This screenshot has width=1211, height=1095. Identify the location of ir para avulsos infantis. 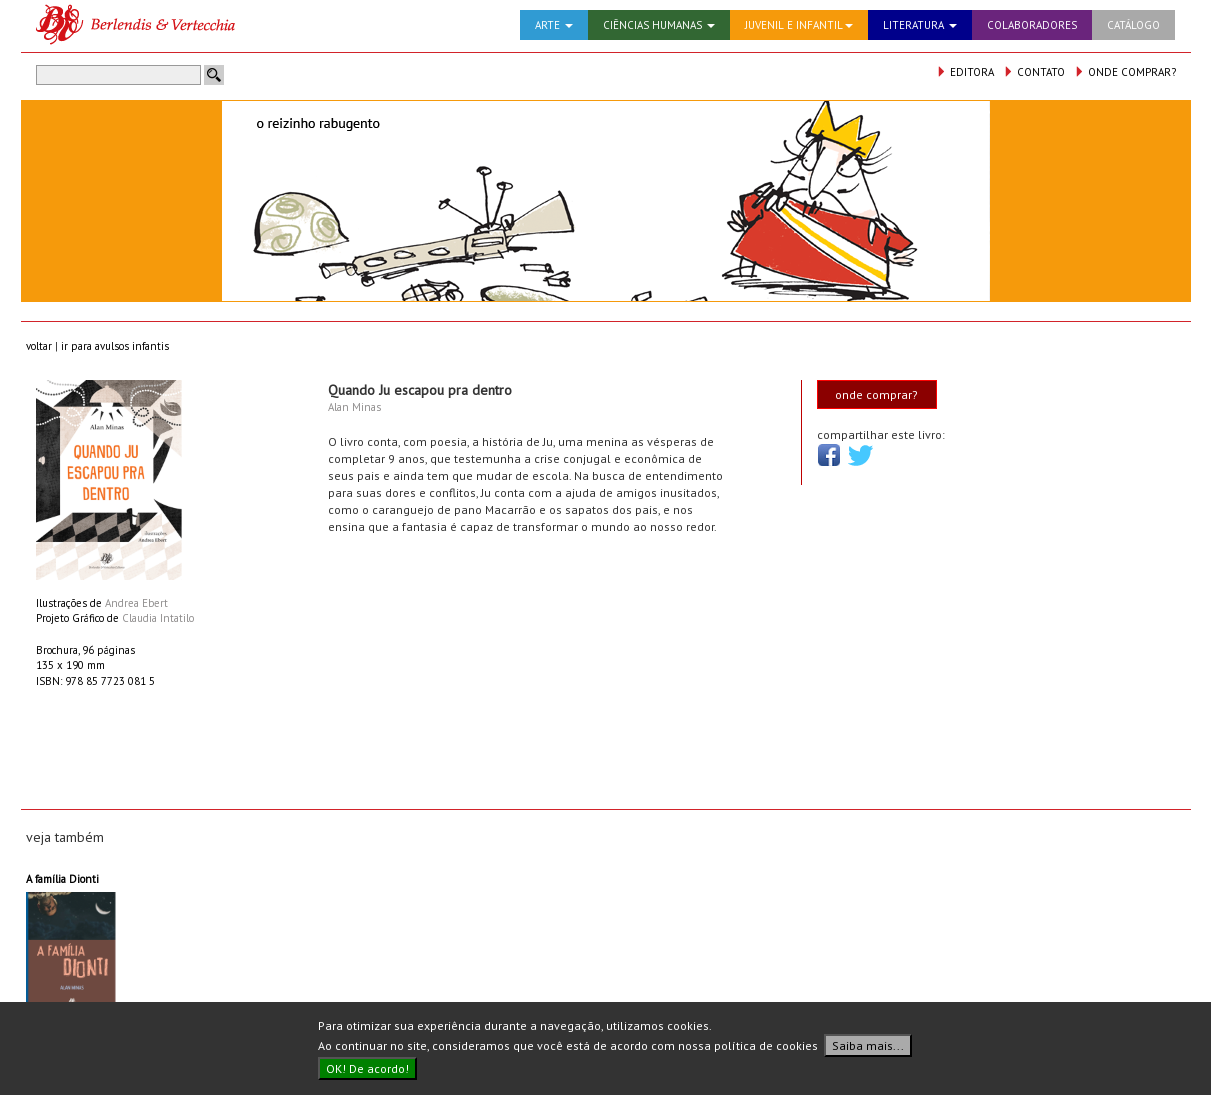
(115, 346).